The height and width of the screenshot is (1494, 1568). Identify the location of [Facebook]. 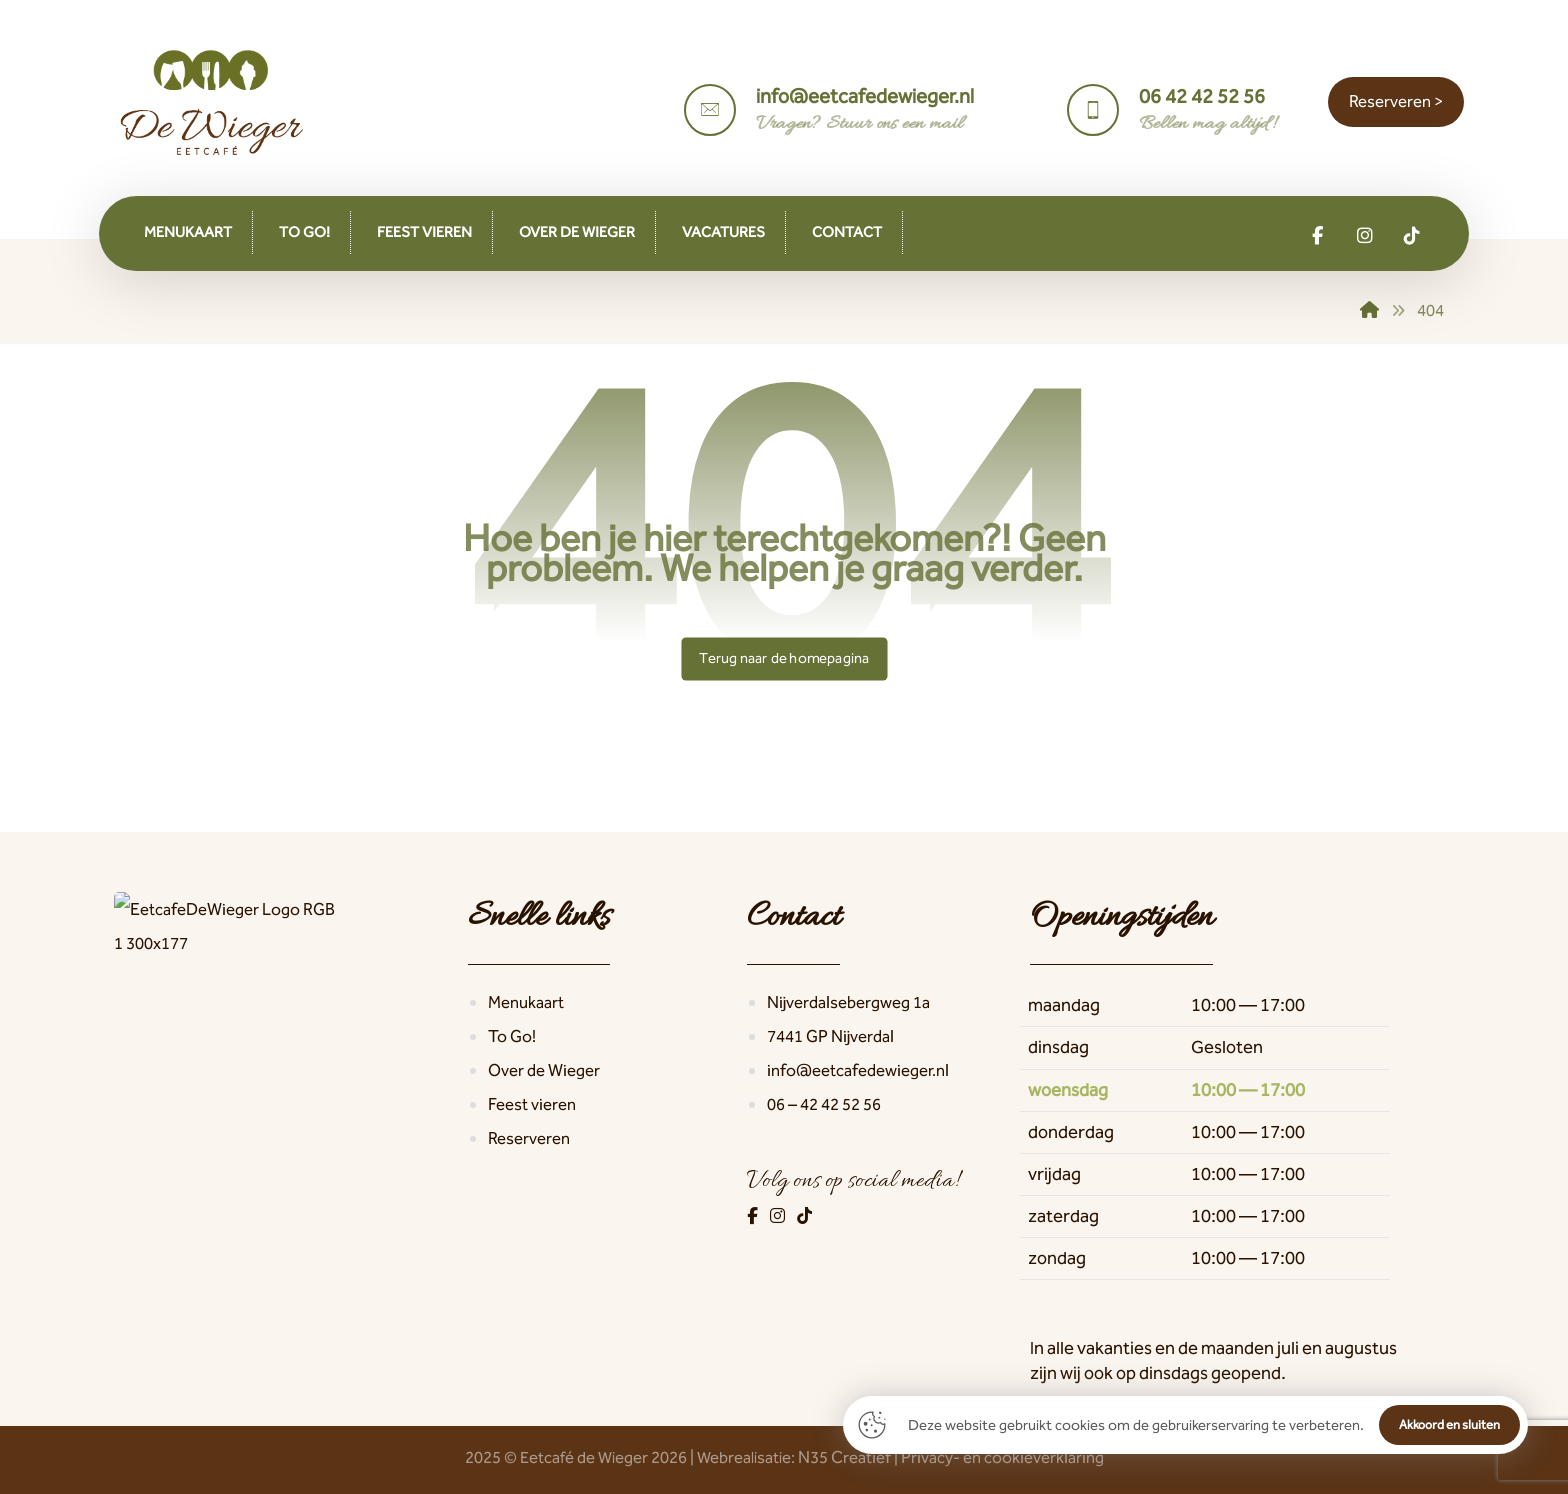
(754, 1216).